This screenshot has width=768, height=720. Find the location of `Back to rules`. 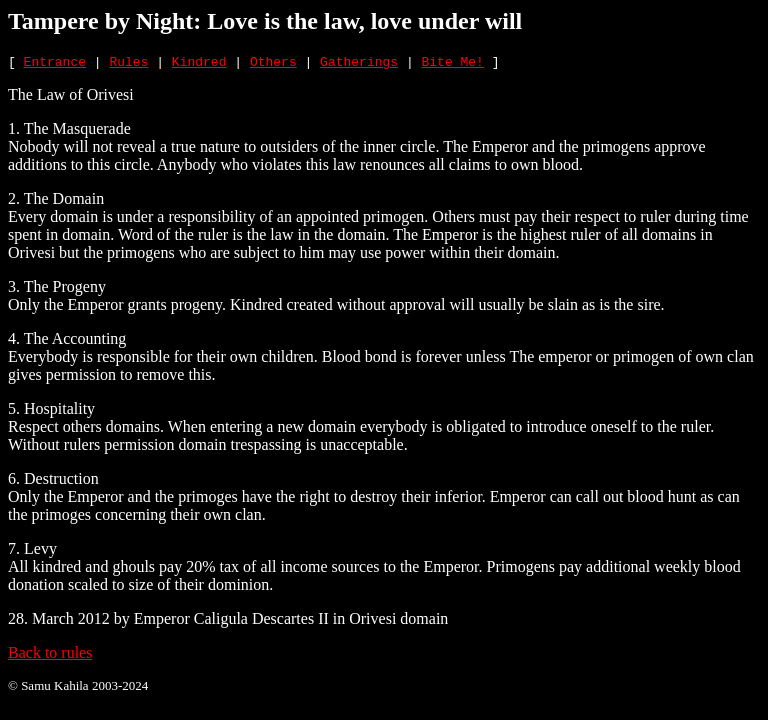

Back to rules is located at coordinates (50, 655).